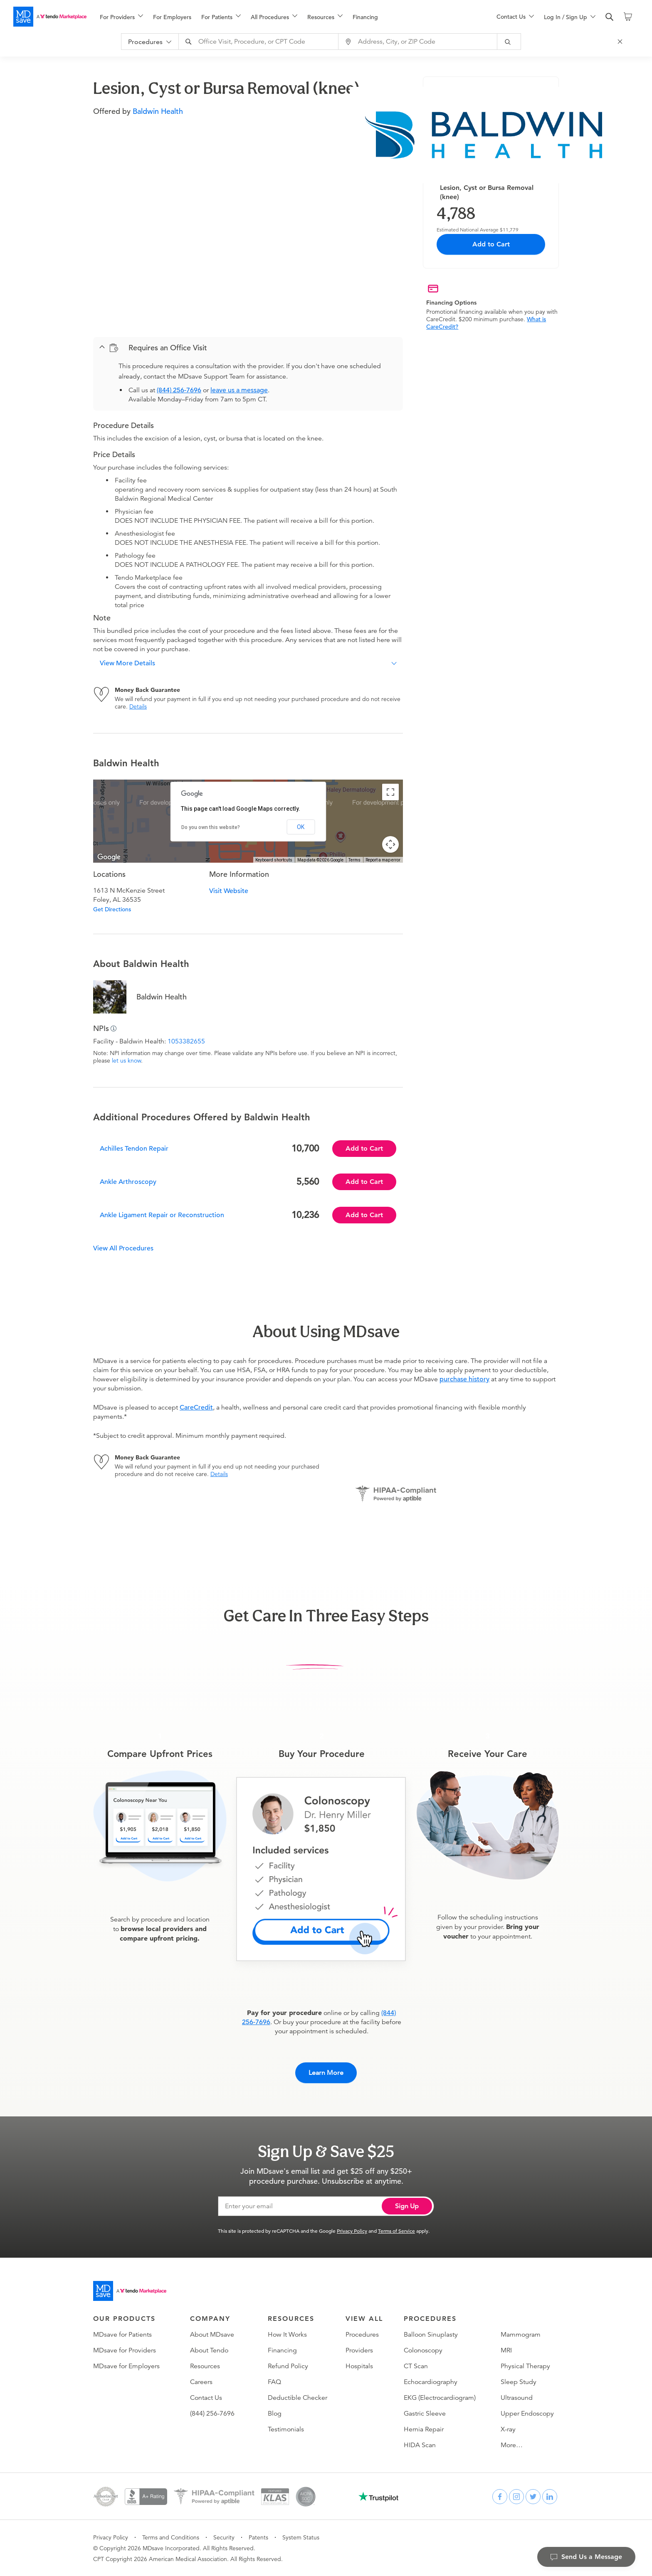  What do you see at coordinates (424, 2429) in the screenshot?
I see `Hernia Repair` at bounding box center [424, 2429].